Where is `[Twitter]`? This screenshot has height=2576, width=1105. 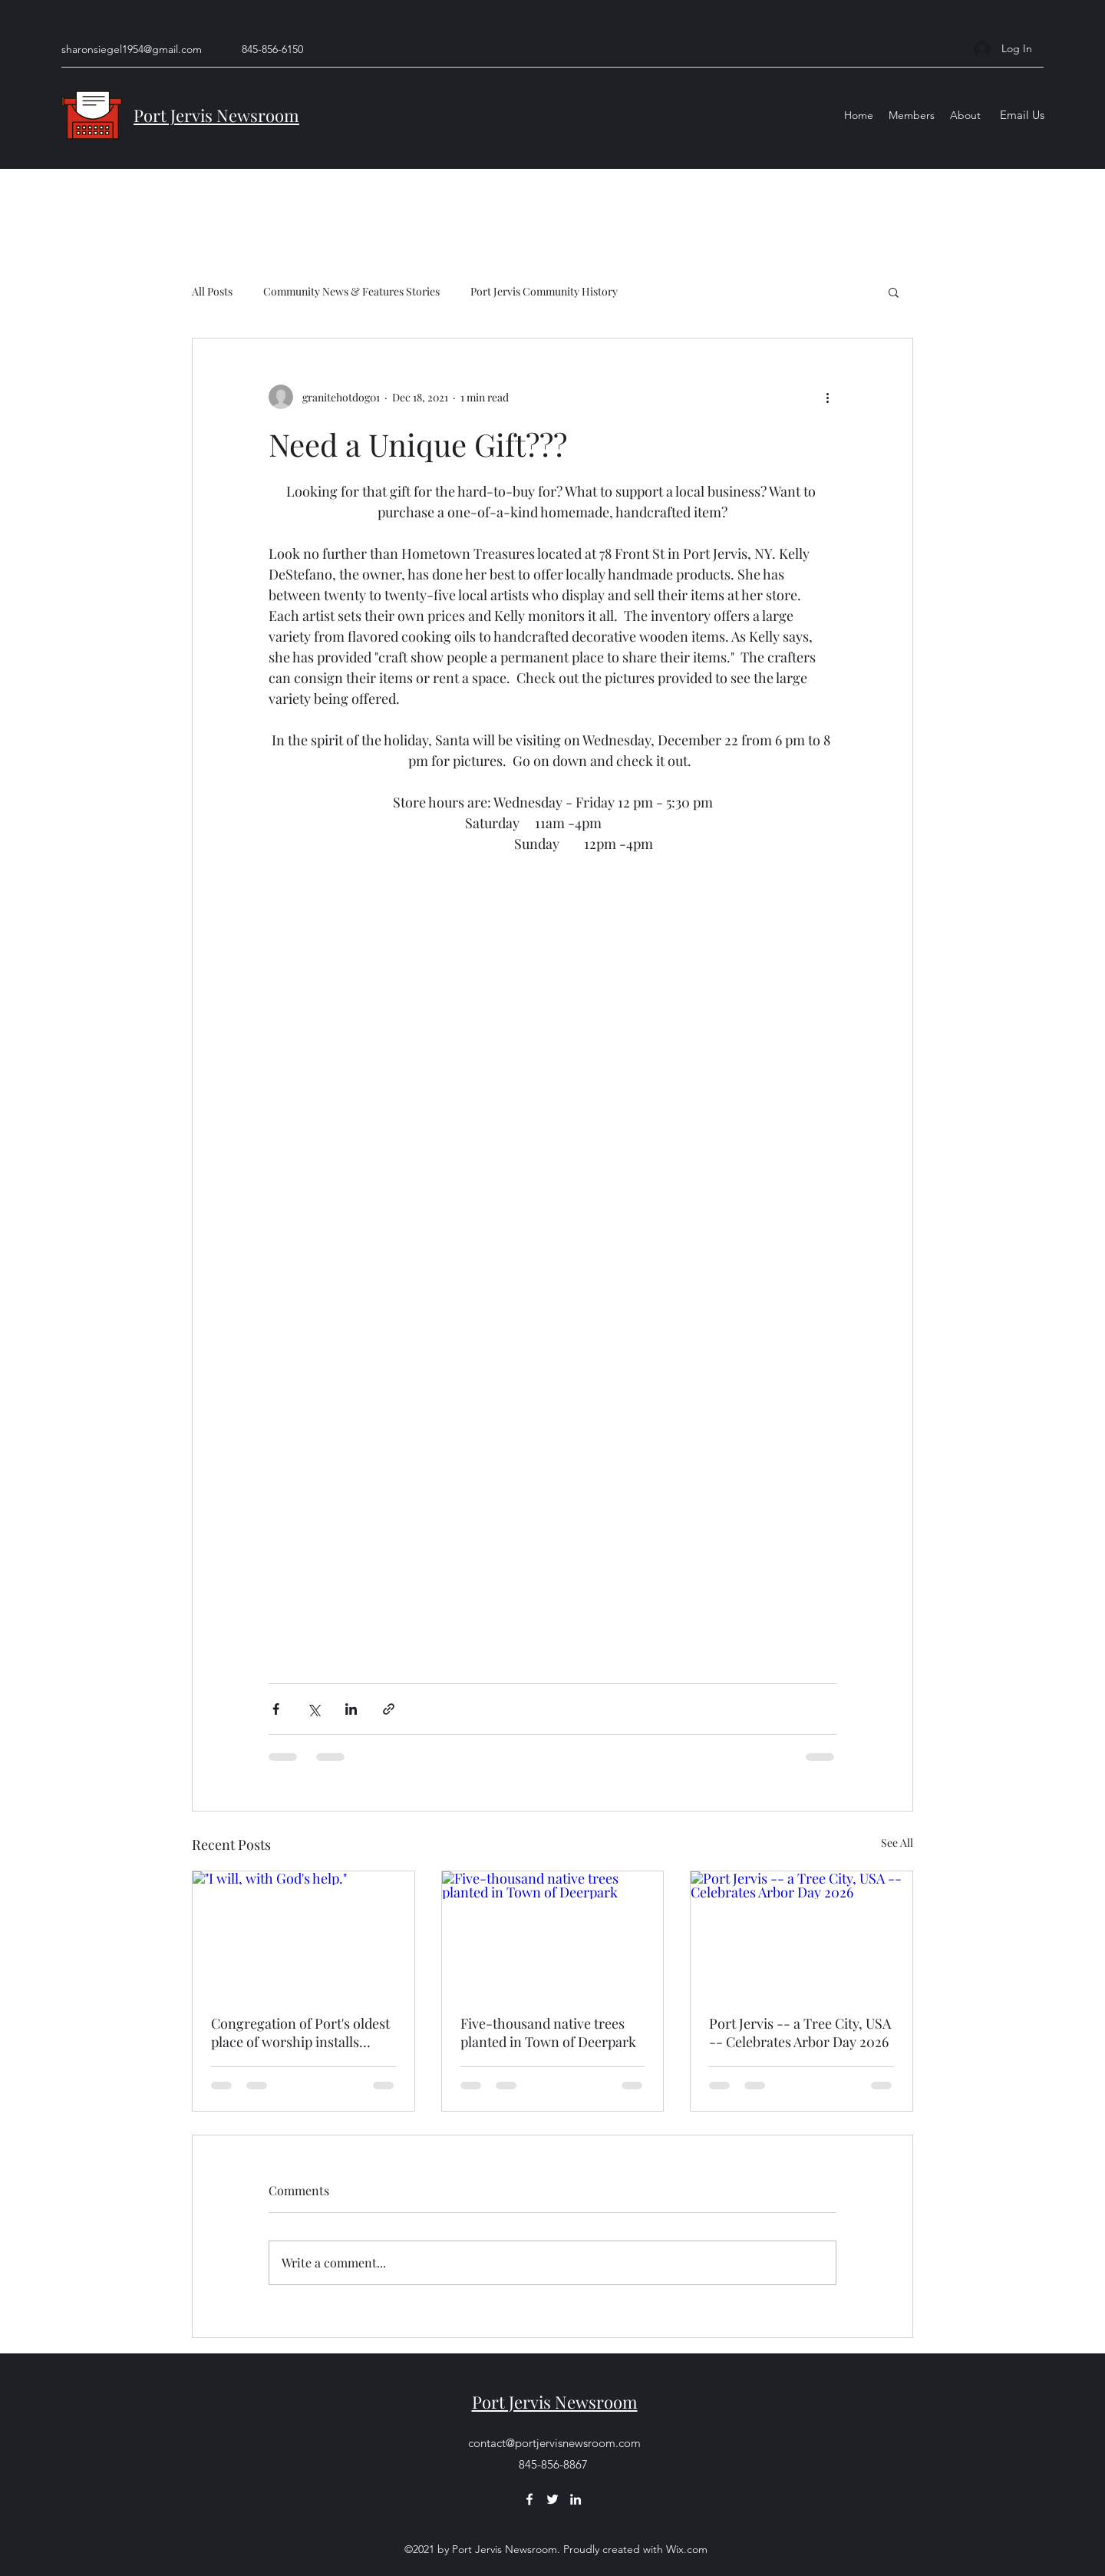 [Twitter] is located at coordinates (552, 2499).